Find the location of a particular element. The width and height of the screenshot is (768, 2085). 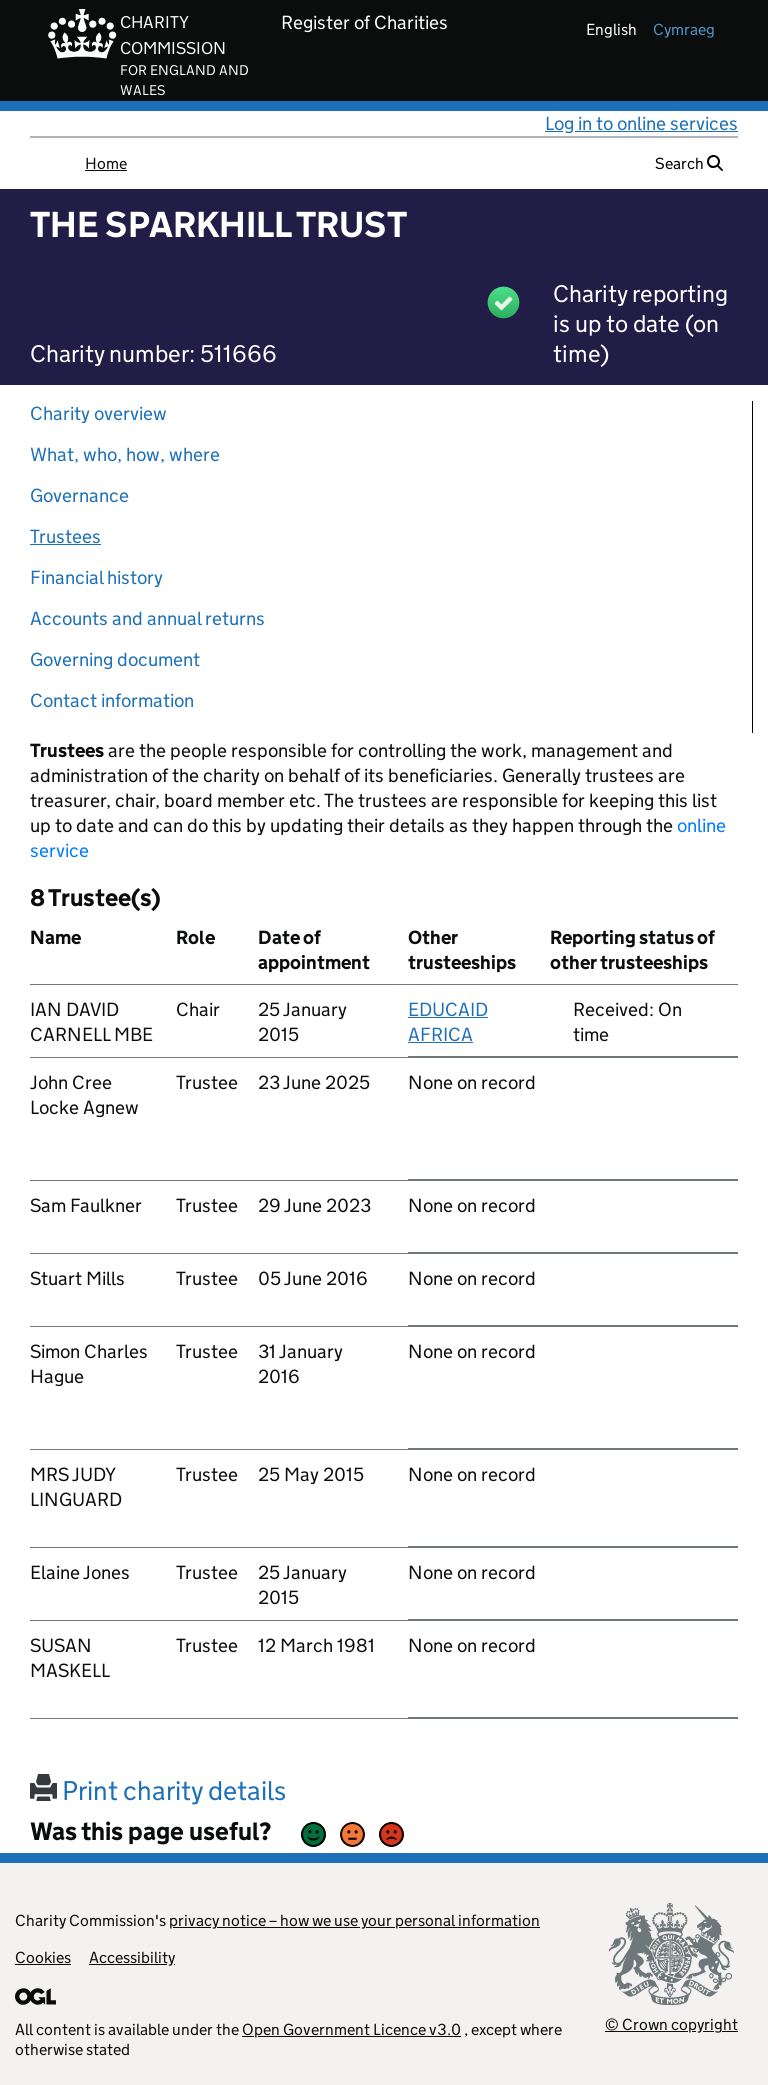

Governing document is located at coordinates (115, 659).